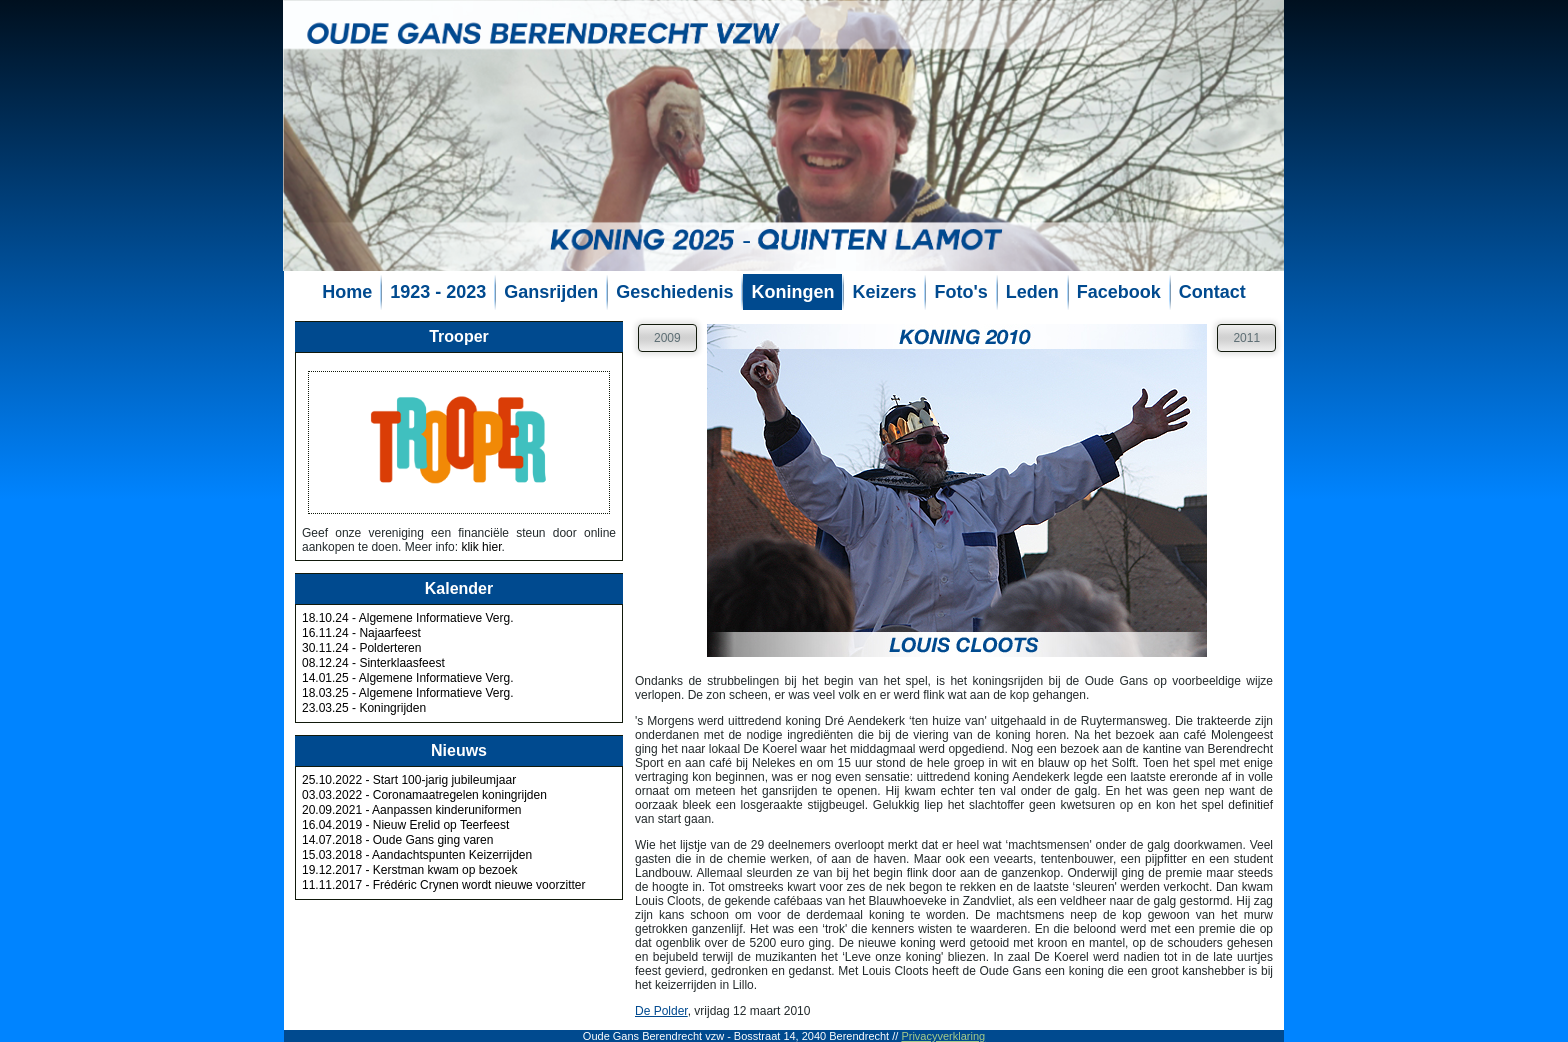  Describe the element at coordinates (1246, 338) in the screenshot. I see `2011` at that location.